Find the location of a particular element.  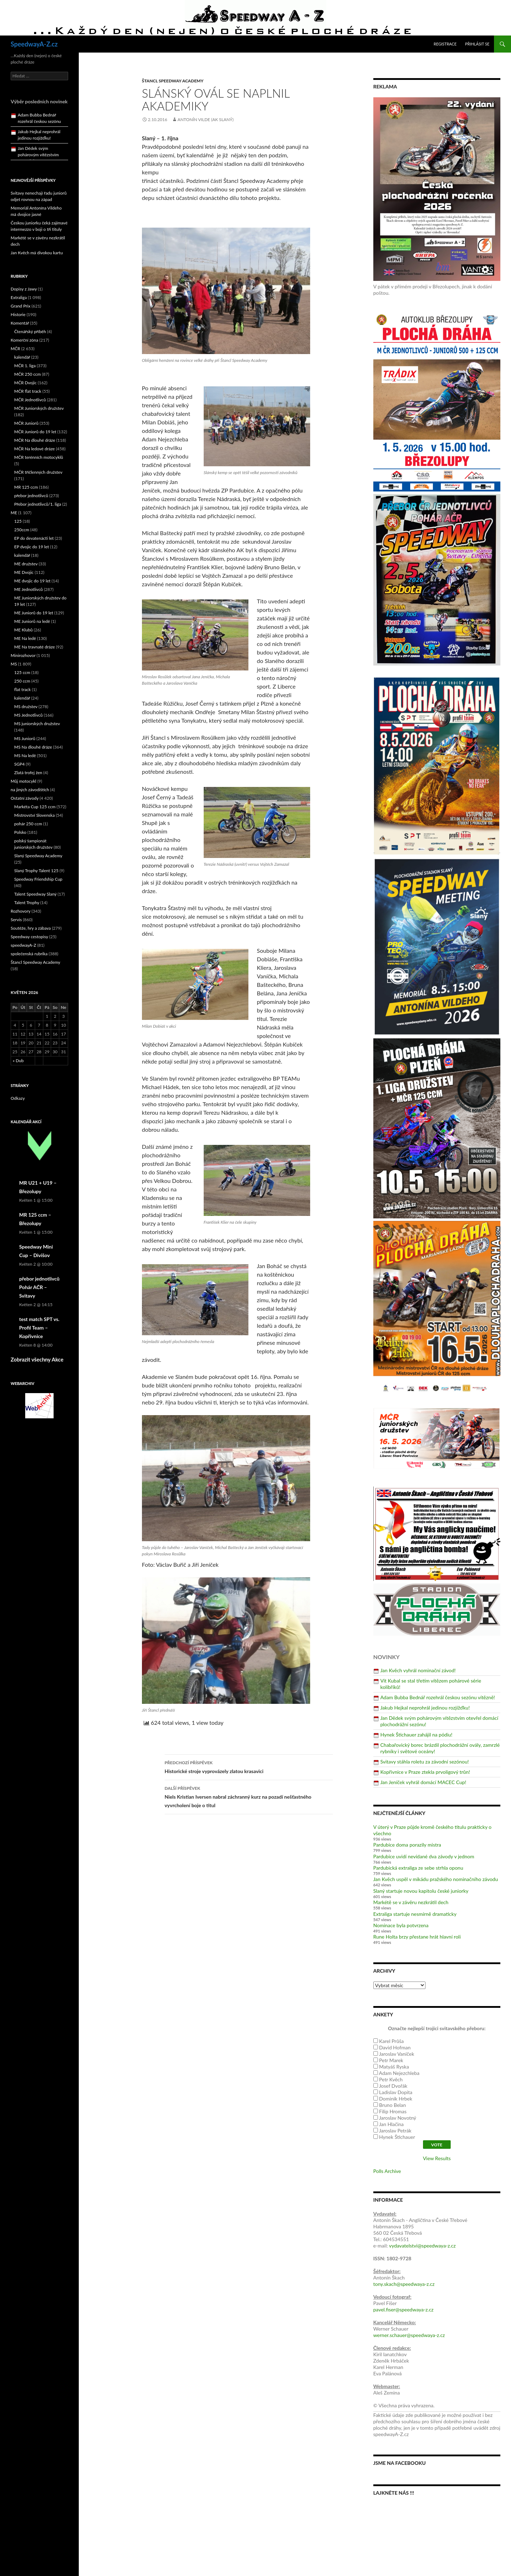

flat track is located at coordinates (22, 689).